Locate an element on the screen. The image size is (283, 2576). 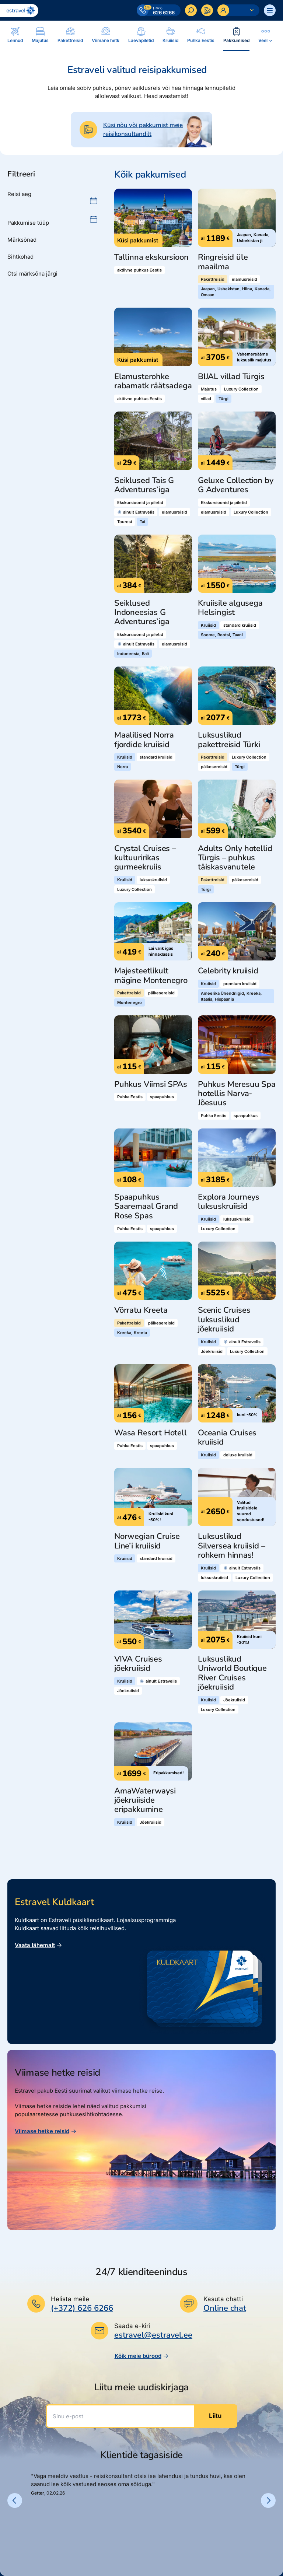
Celebrity kruiisid is located at coordinates (228, 971).